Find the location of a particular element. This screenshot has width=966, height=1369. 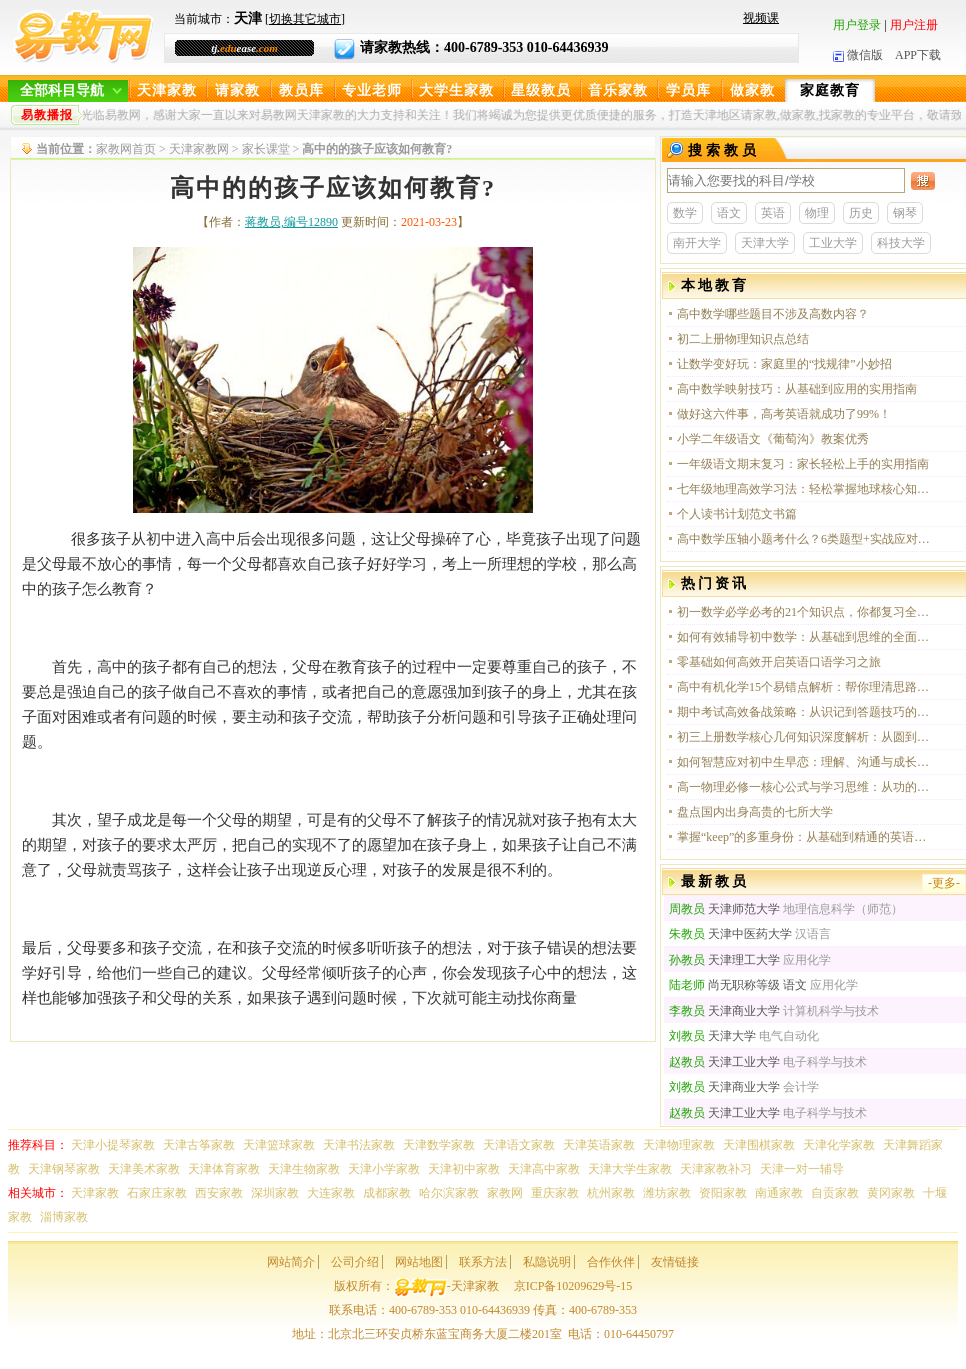

APP下载 is located at coordinates (918, 55).